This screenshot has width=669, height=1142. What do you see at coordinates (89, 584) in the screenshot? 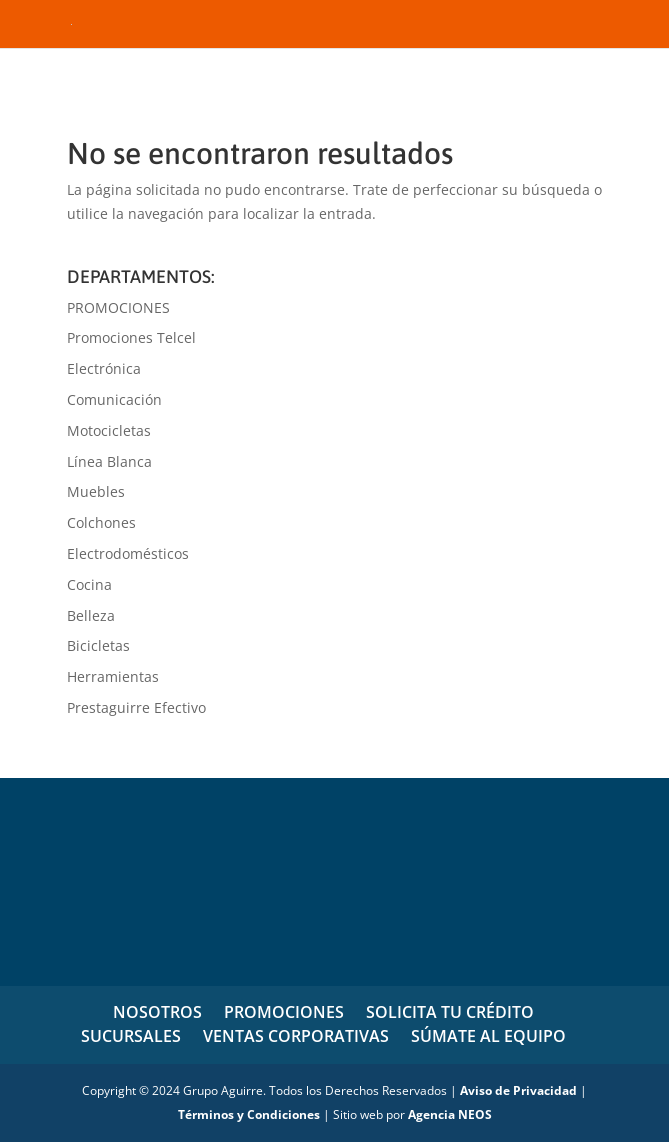
I see `Cocina` at bounding box center [89, 584].